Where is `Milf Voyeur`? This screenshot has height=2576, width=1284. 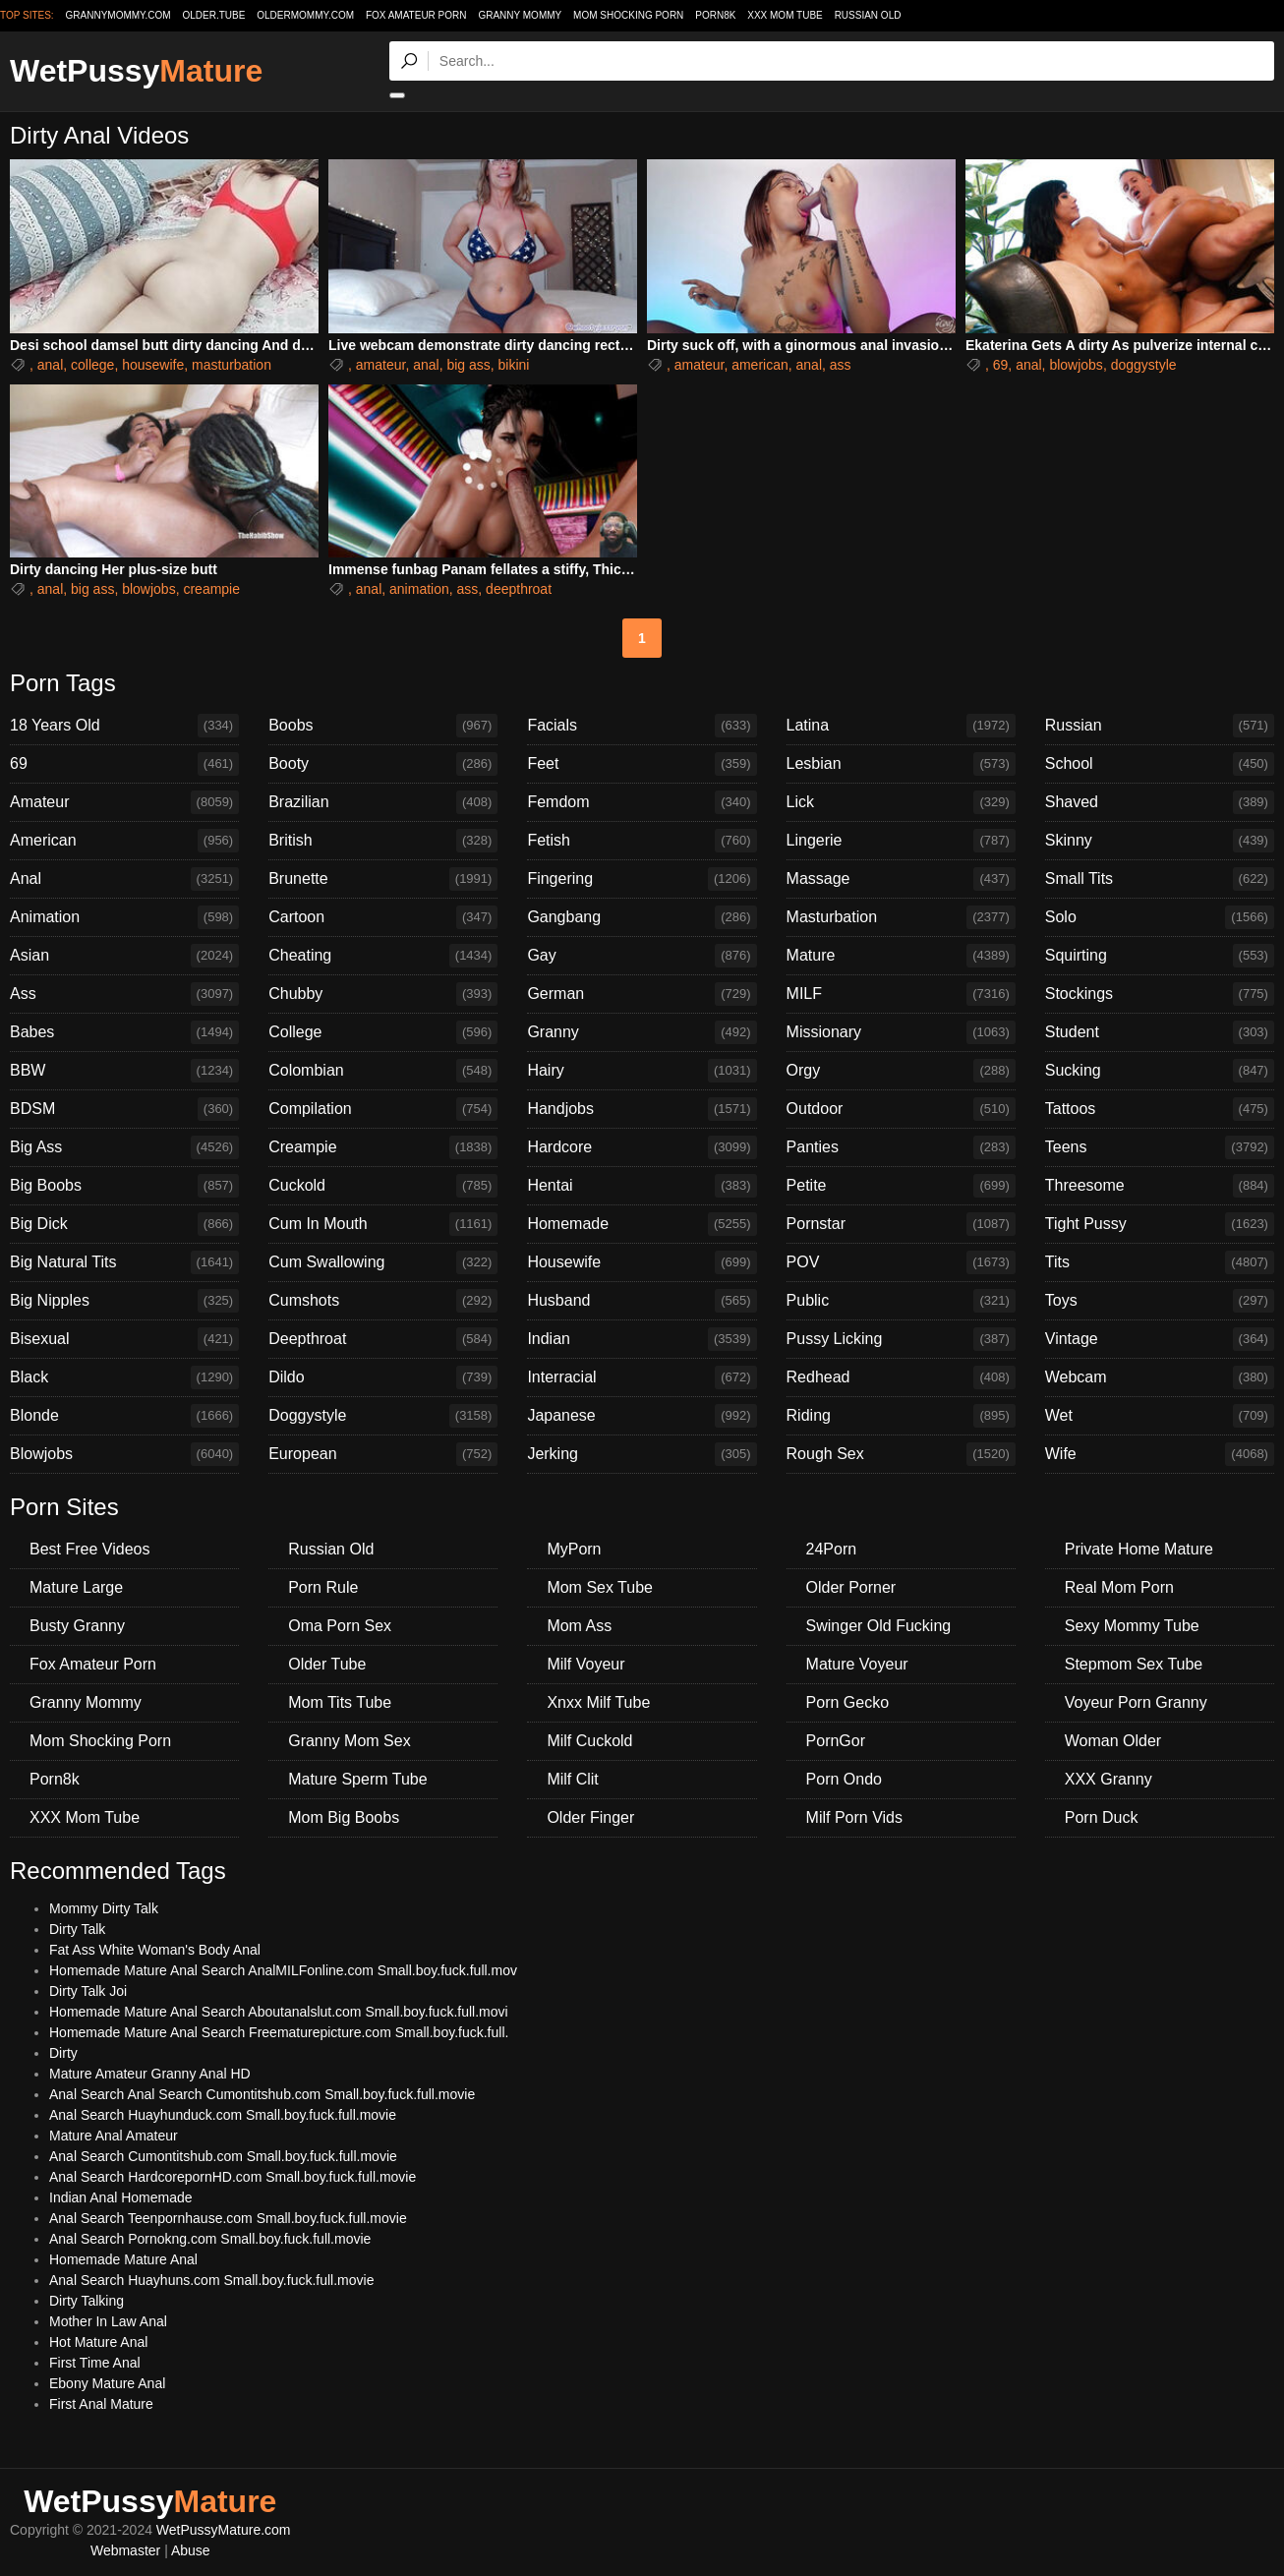 Milf Voyeur is located at coordinates (585, 1664).